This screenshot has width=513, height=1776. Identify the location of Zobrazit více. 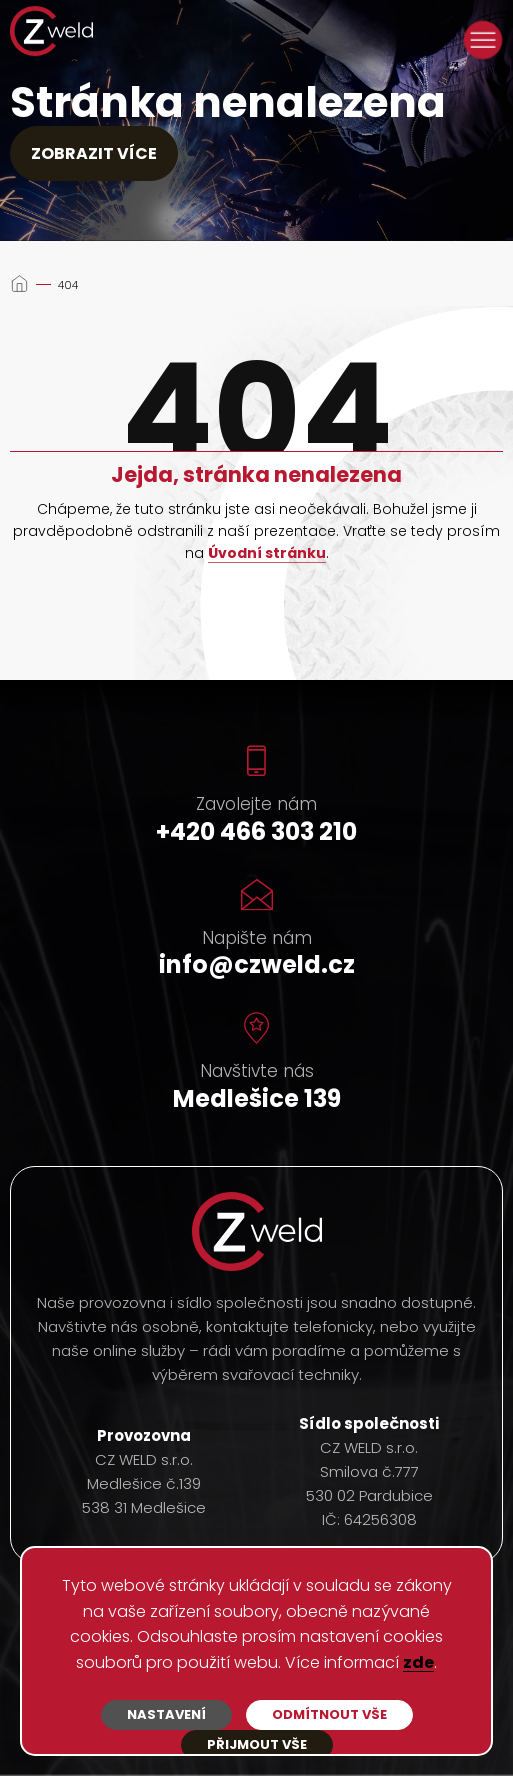
(94, 153).